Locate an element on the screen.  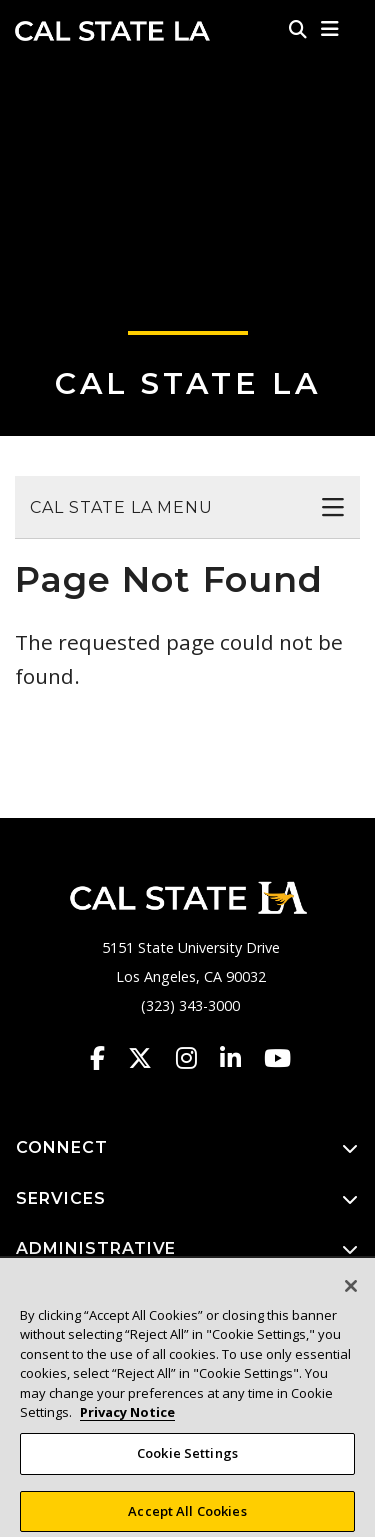
Cal State LA is located at coordinates (112, 31).